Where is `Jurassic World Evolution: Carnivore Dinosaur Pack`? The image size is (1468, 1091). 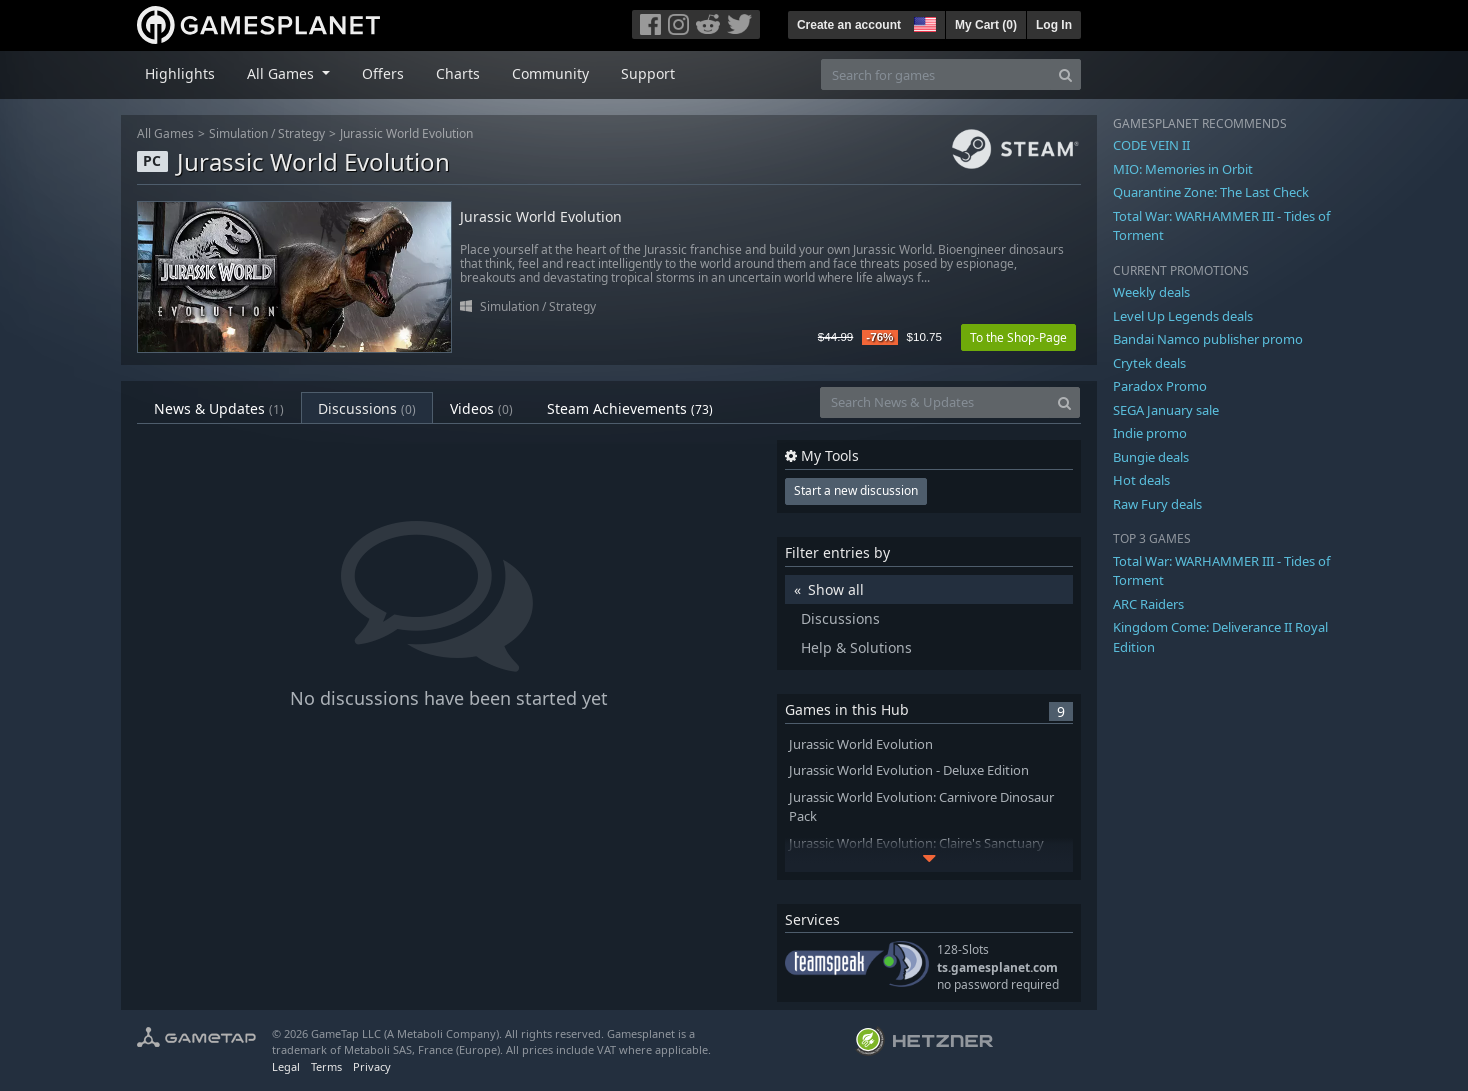 Jurassic World Evolution: Carnivore Dinosaur Pack is located at coordinates (921, 807).